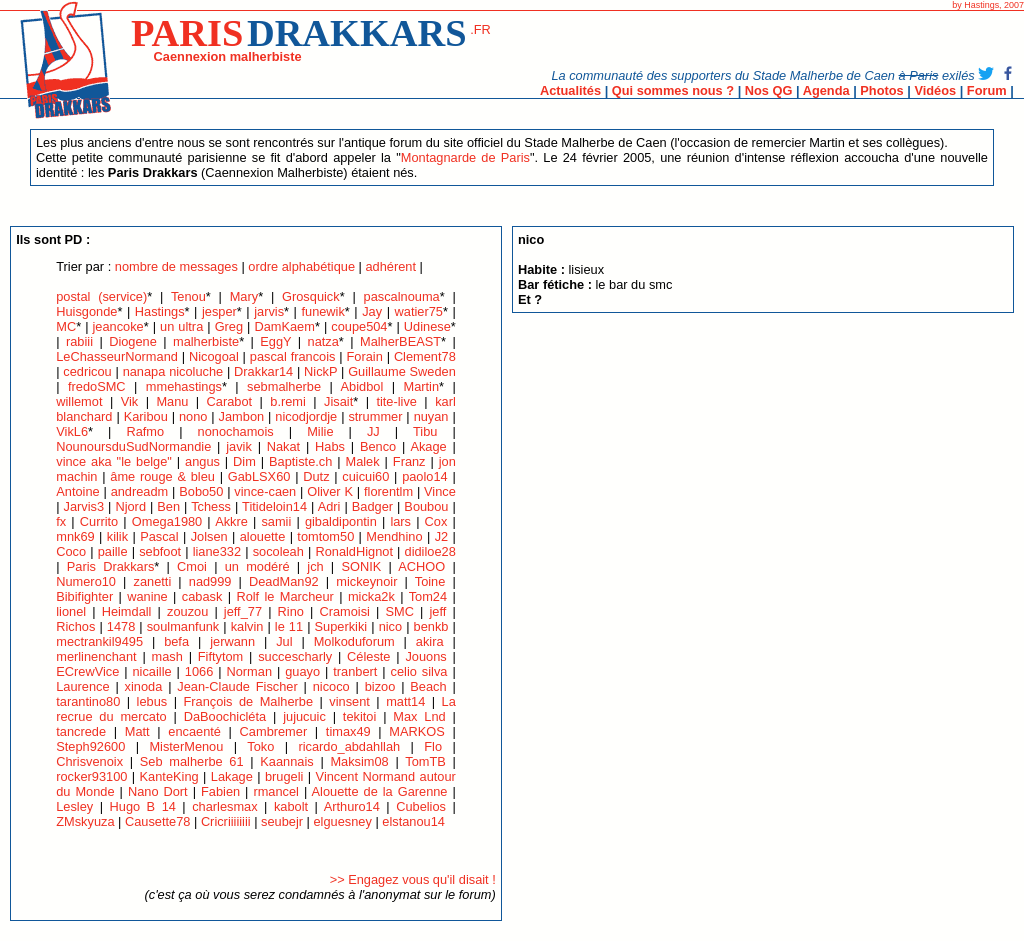  I want to click on Nano Dort, so click(158, 791).